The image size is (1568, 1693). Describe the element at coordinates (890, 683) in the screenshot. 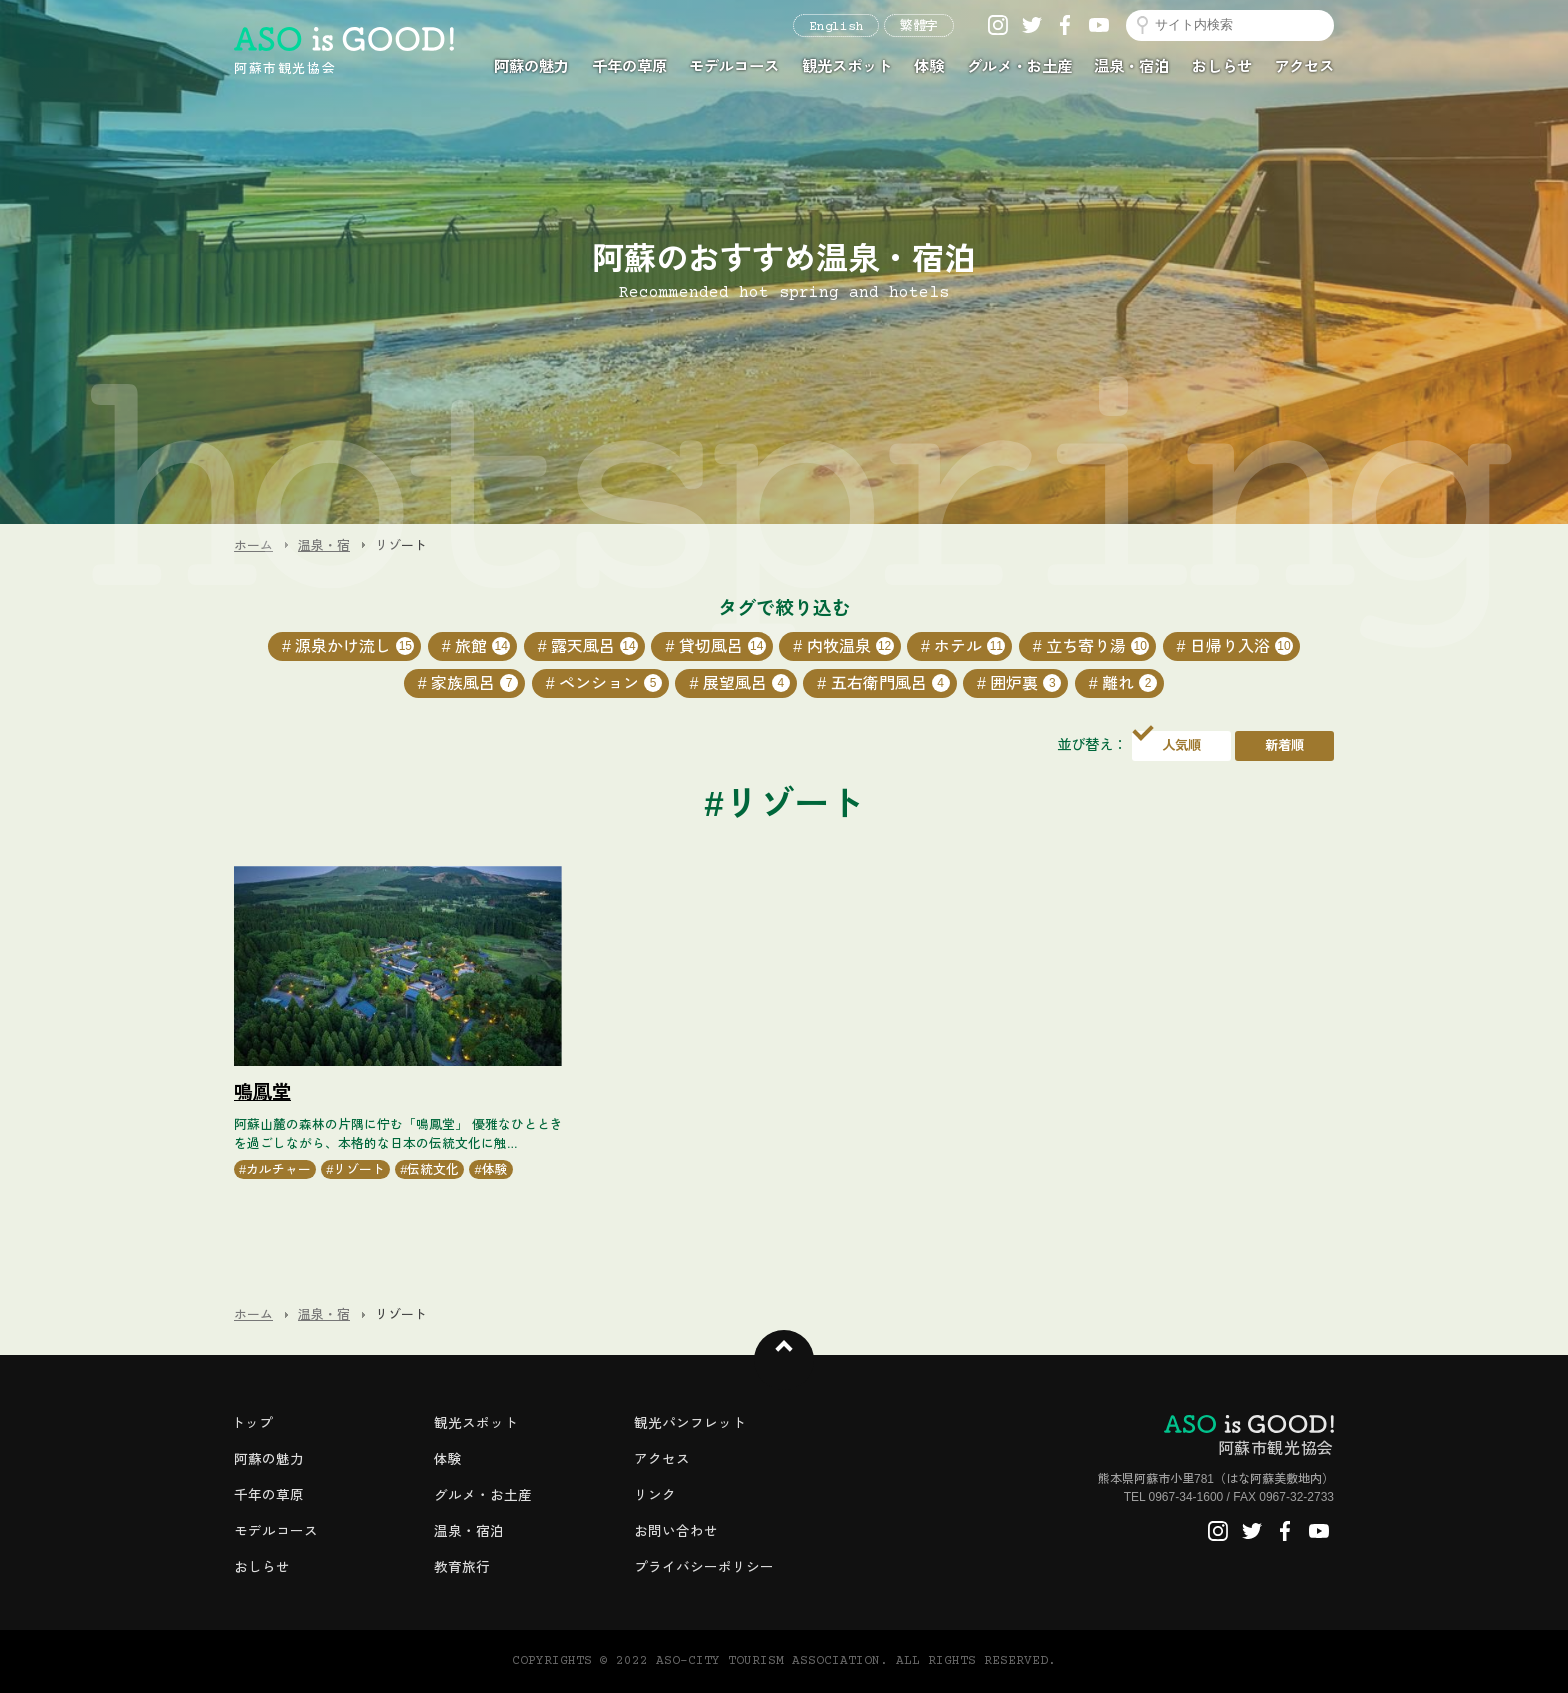

I see `五右衛門風呂` at that location.